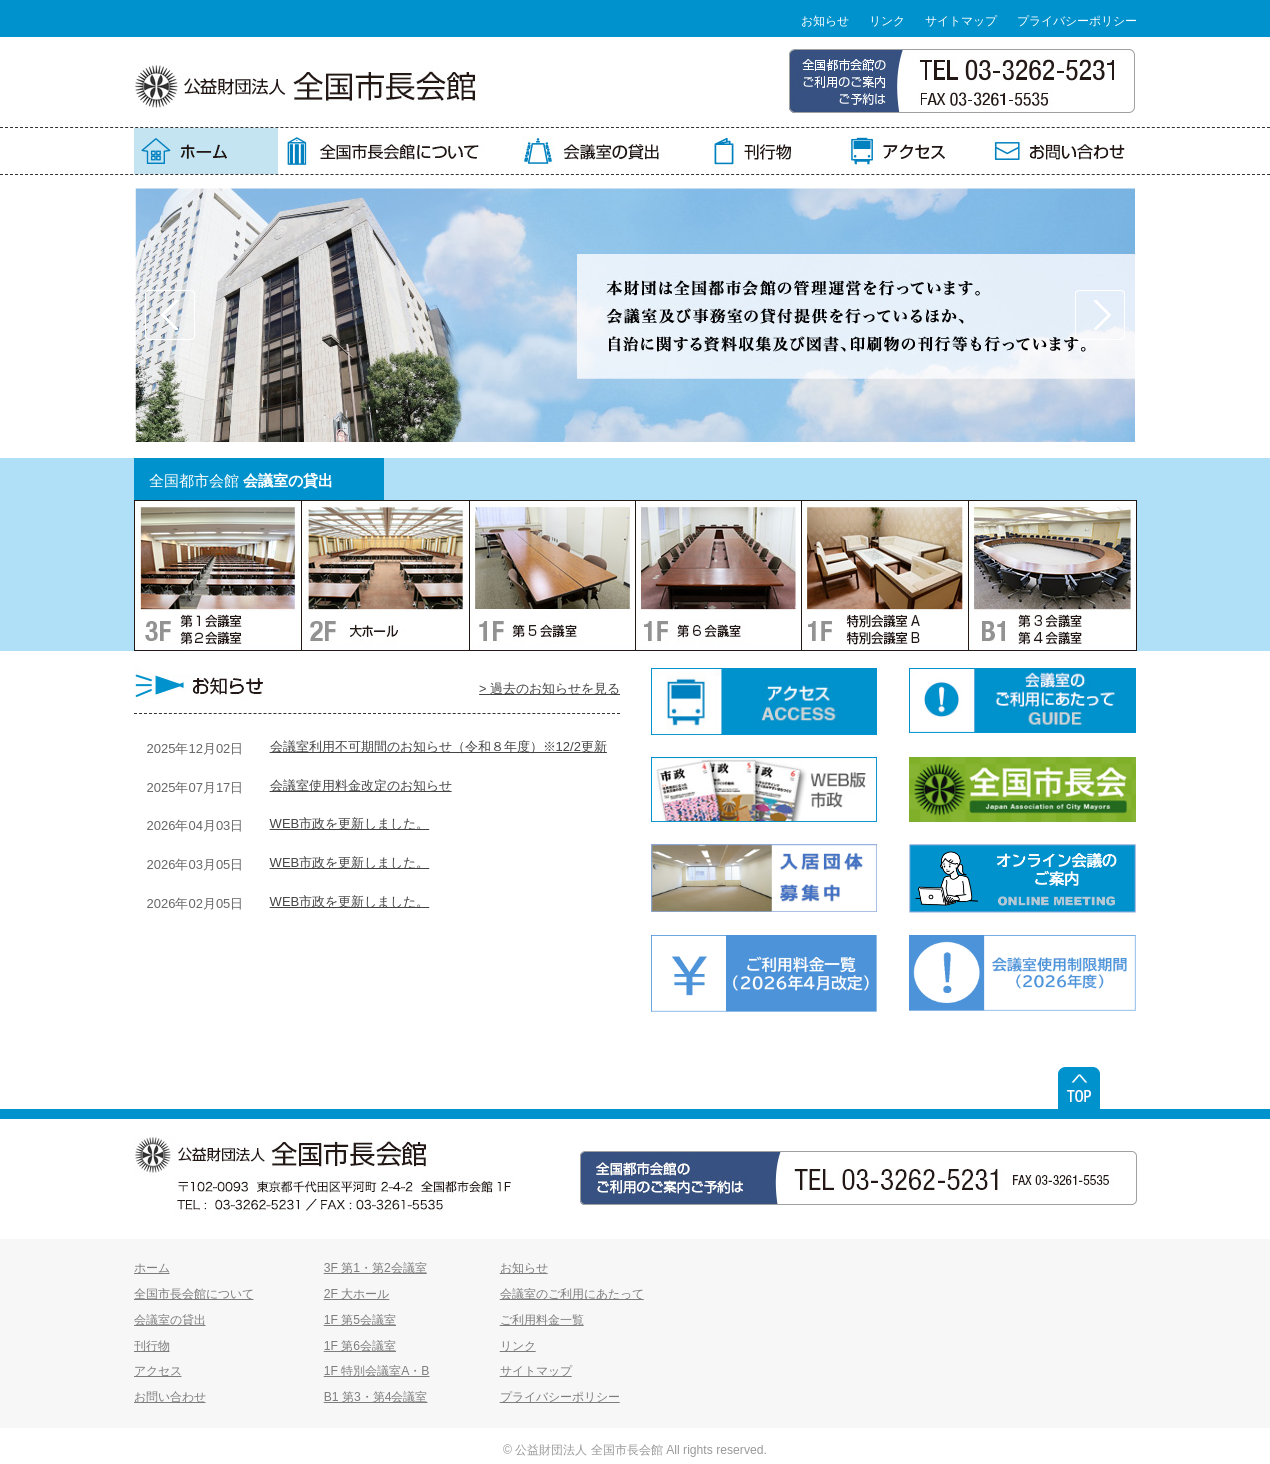  What do you see at coordinates (549, 689) in the screenshot?
I see `> 過去のお知らせを見る` at bounding box center [549, 689].